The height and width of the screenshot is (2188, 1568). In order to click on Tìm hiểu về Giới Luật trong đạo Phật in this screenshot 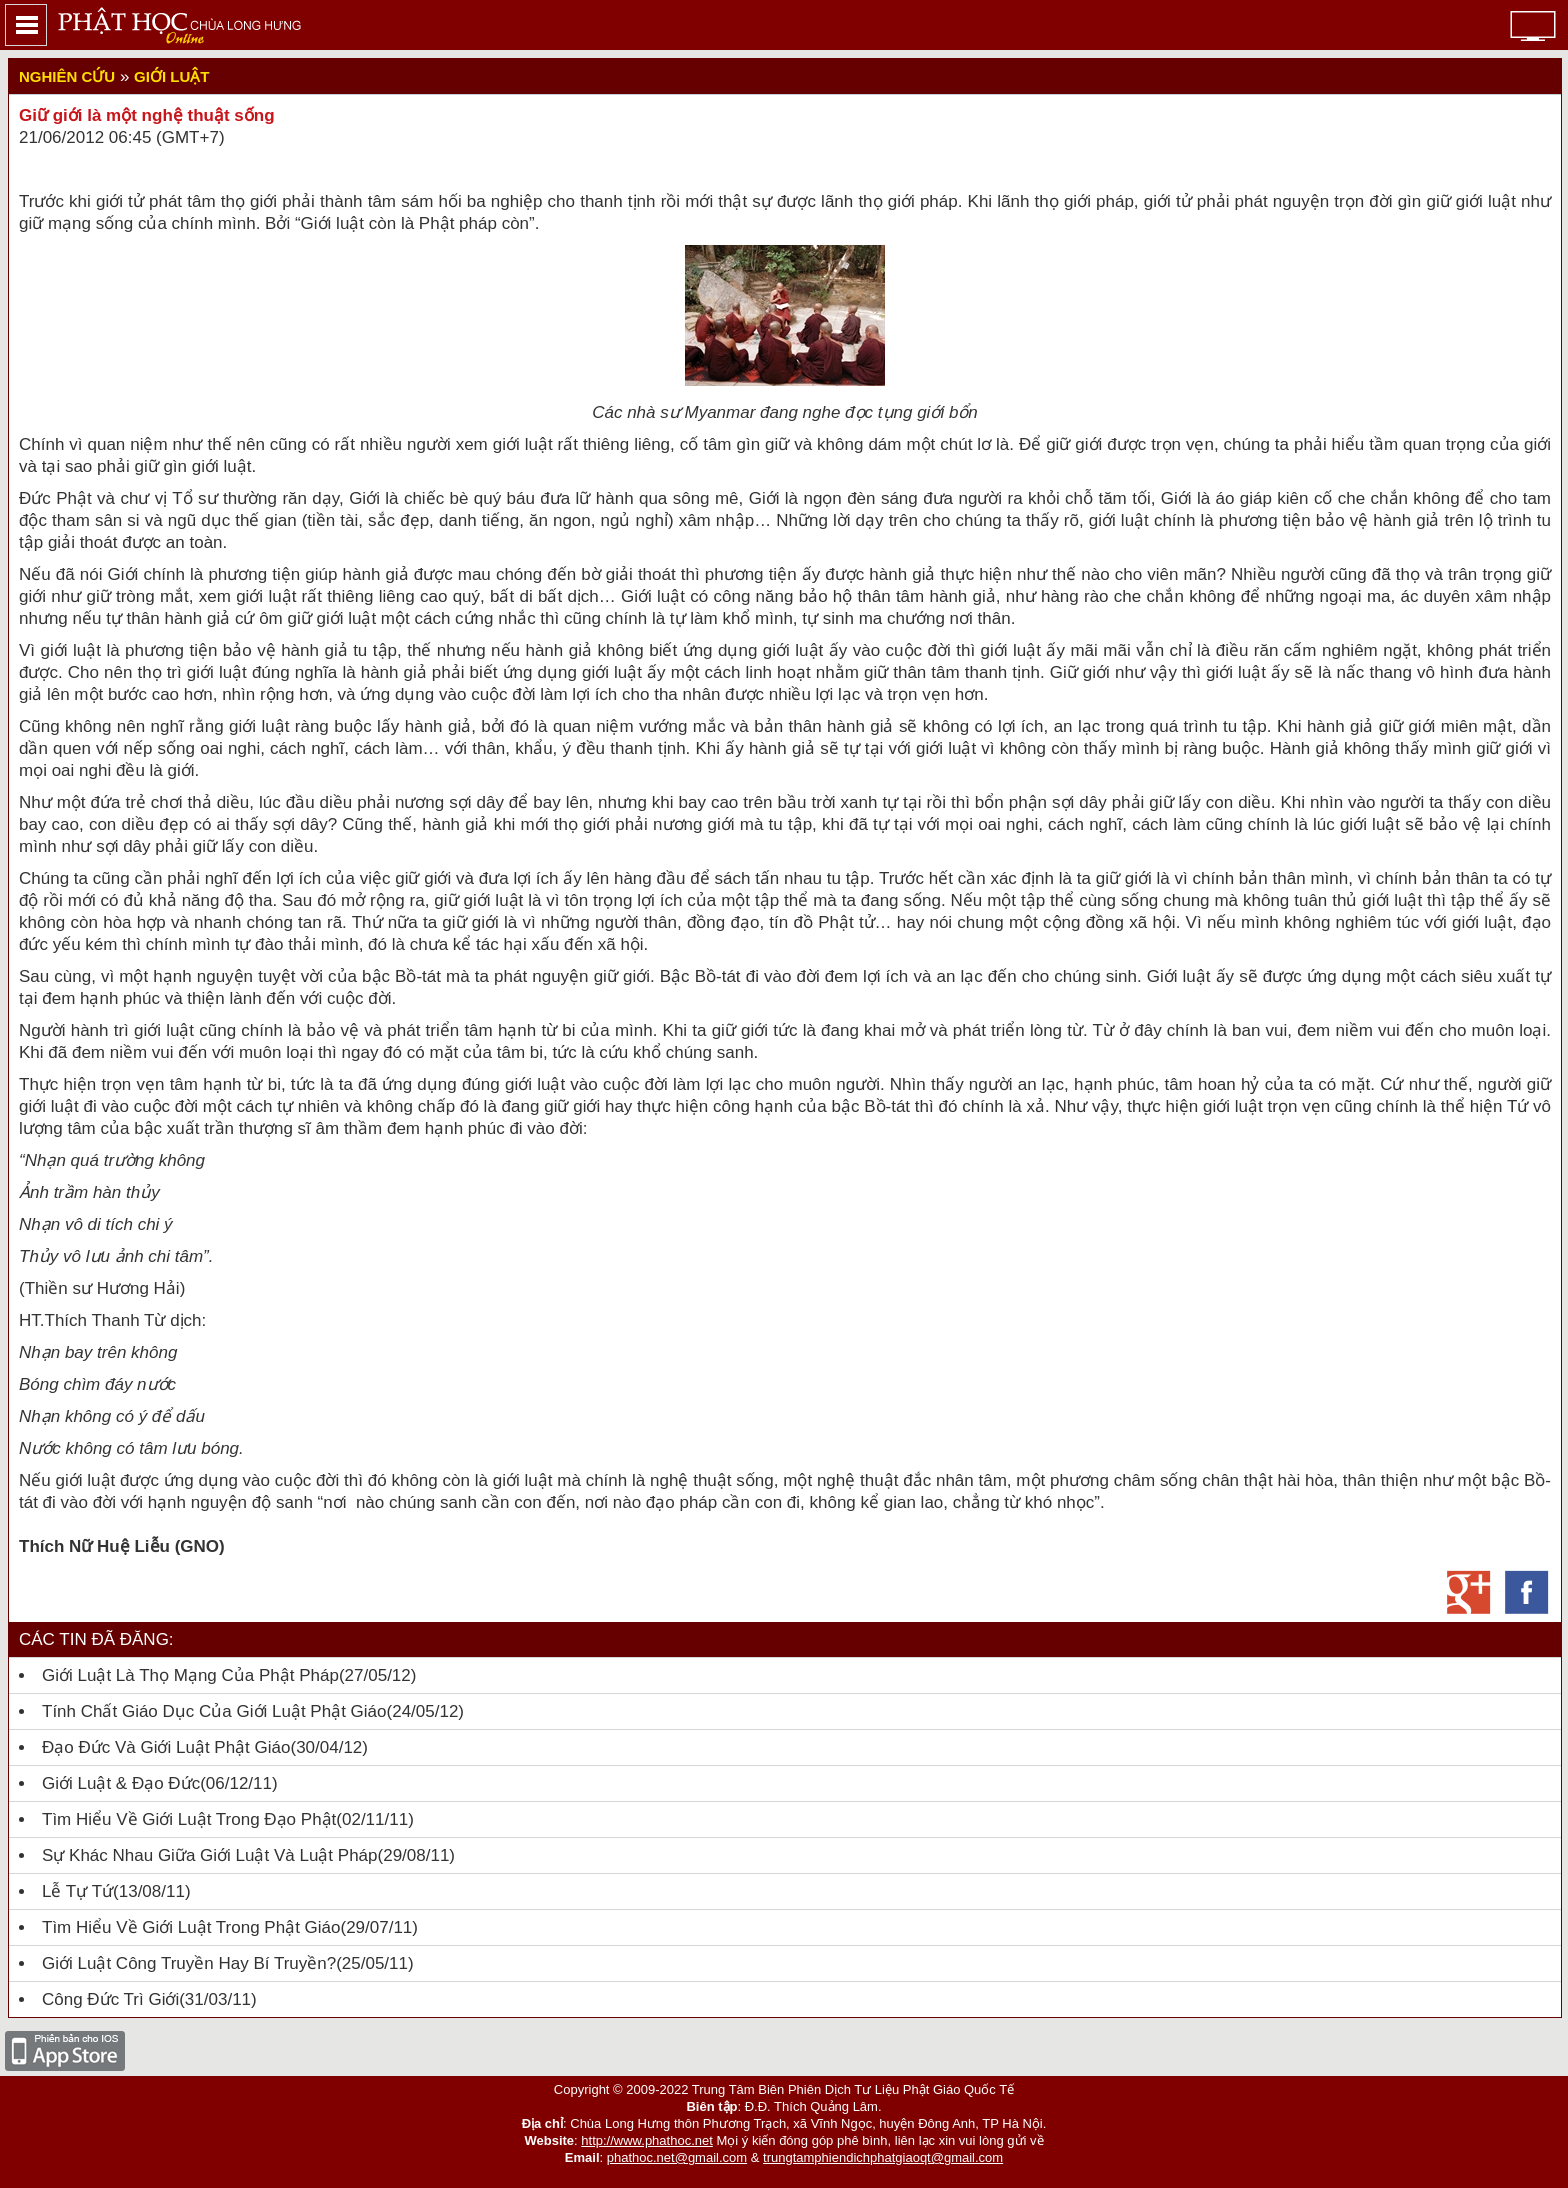, I will do `click(189, 1819)`.